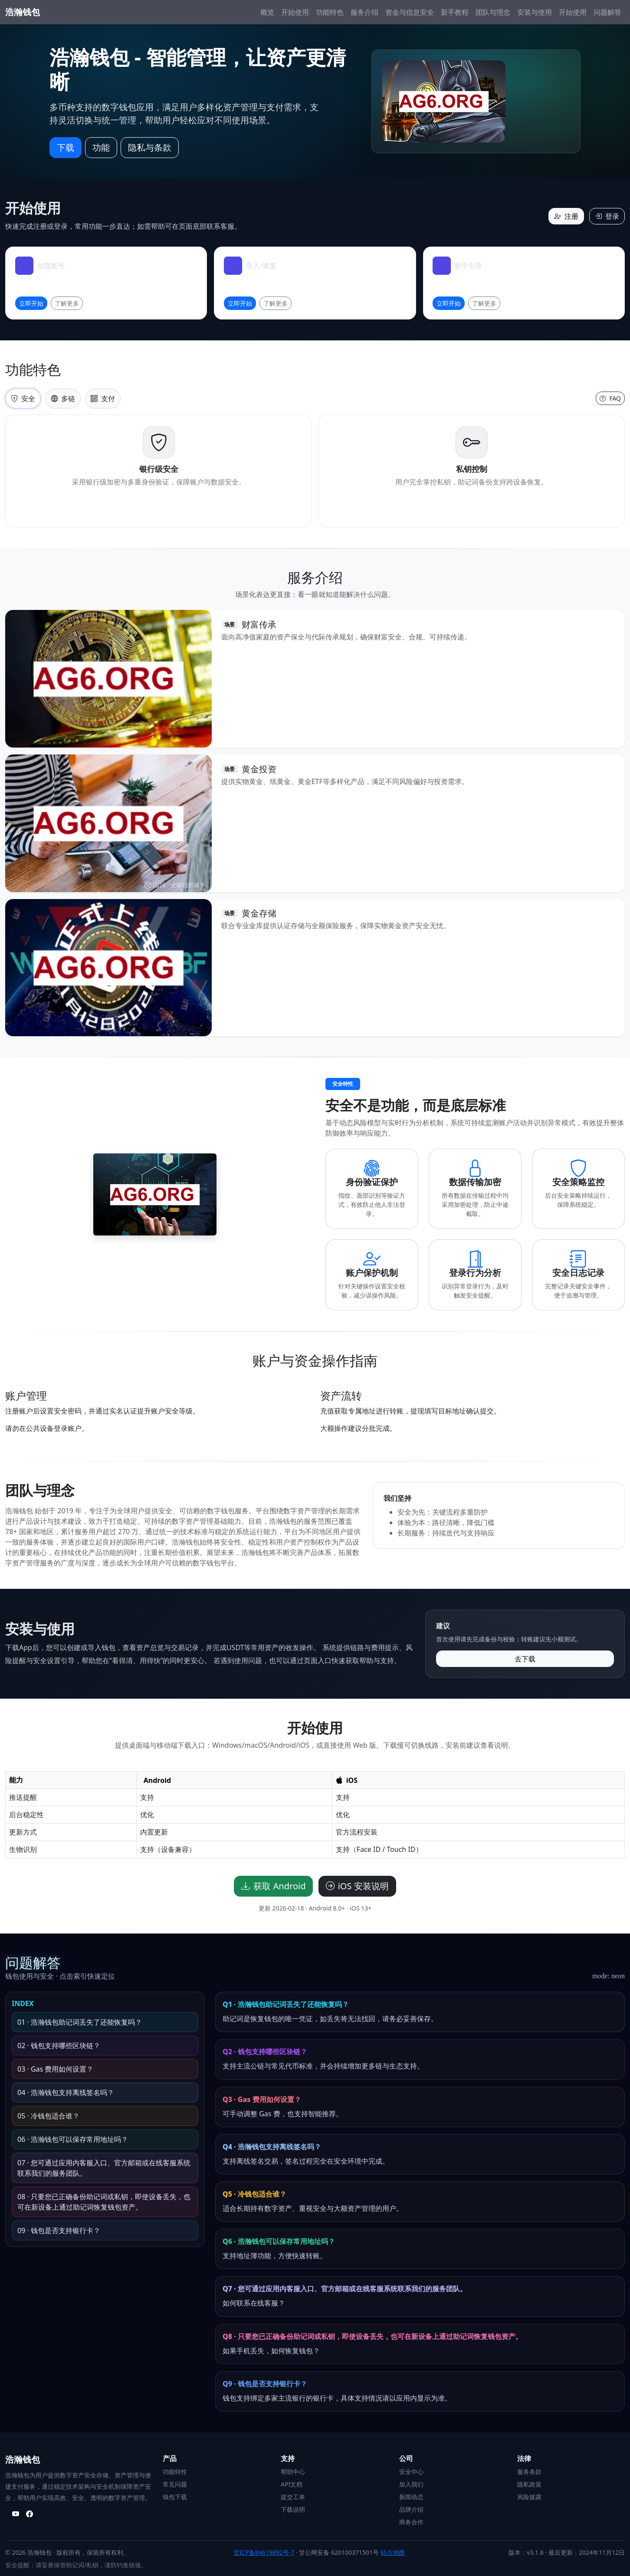  What do you see at coordinates (103, 2168) in the screenshot?
I see `07 · 您可通过应用内客服入口、官方邮箱或在线客服系统联系我们的服务团队。` at bounding box center [103, 2168].